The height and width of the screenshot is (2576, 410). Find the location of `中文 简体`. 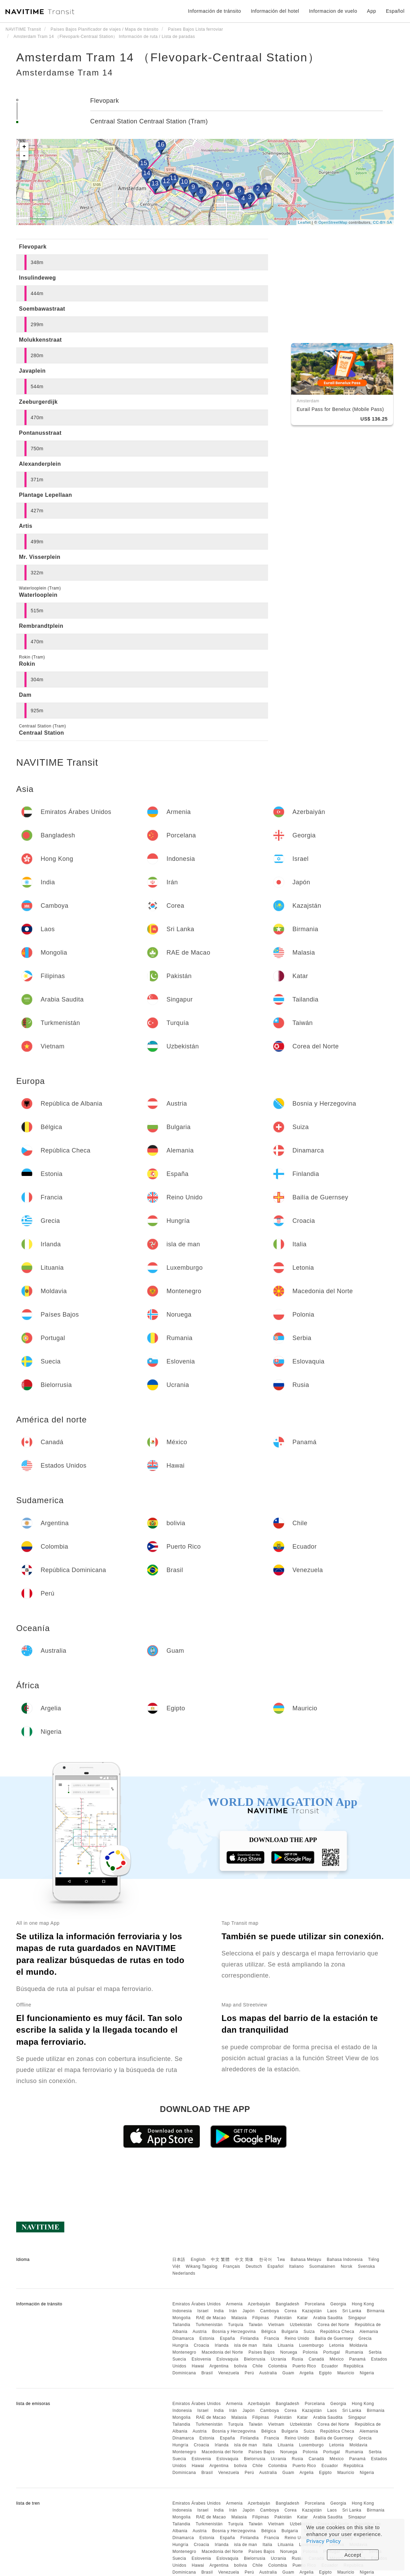

中文 简体 is located at coordinates (244, 2259).